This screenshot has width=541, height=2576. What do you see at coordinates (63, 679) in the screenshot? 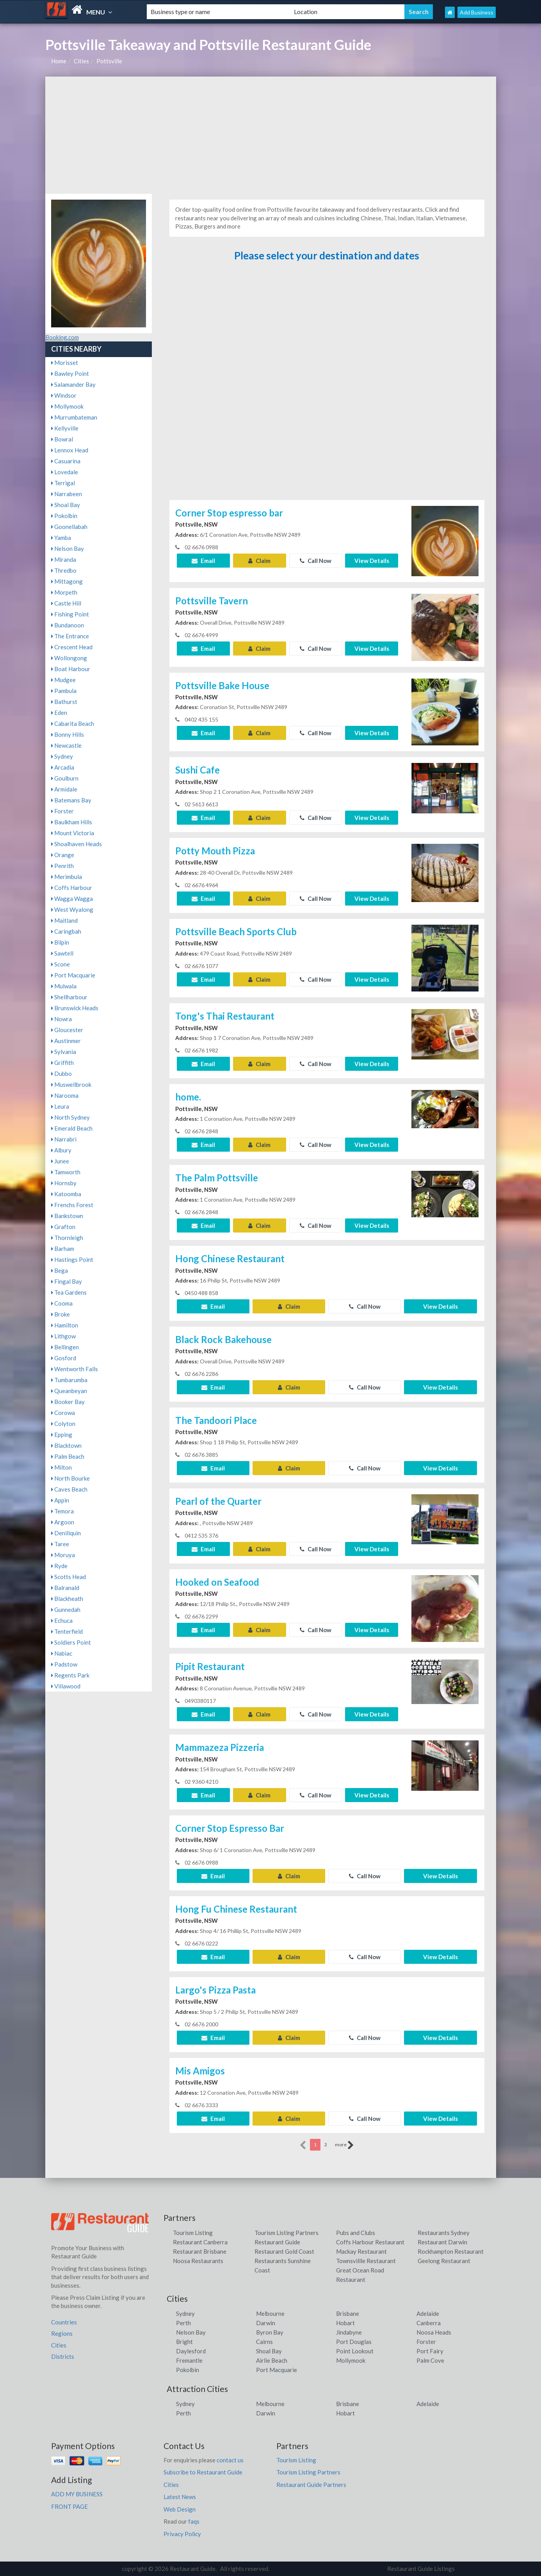
I see `Mudgee` at bounding box center [63, 679].